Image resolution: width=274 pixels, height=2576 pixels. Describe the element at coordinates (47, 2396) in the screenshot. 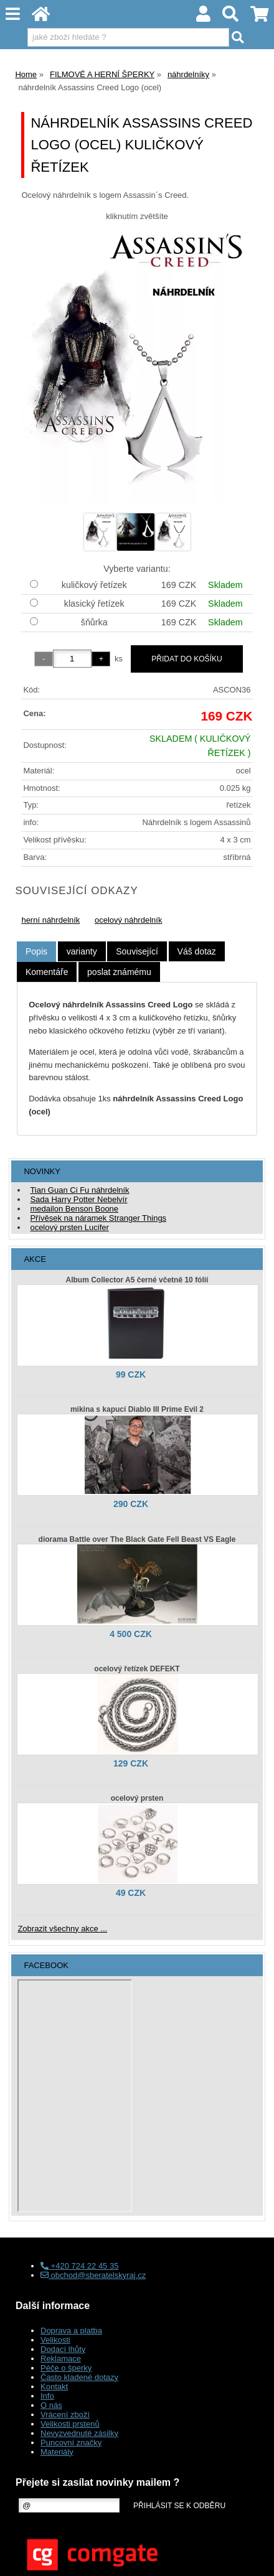

I see `Info` at that location.